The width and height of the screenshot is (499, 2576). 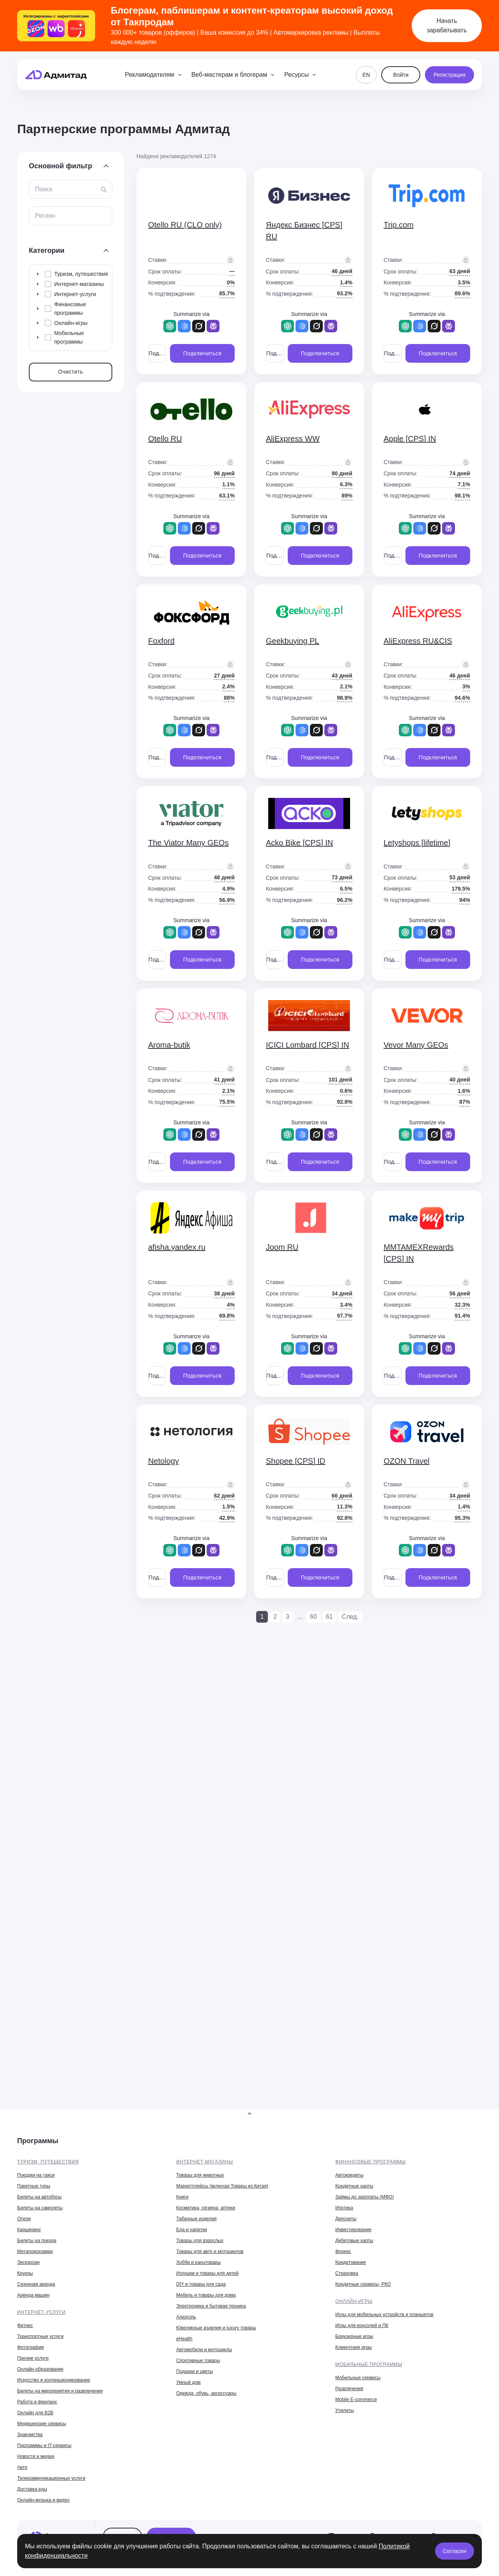 What do you see at coordinates (401, 75) in the screenshot?
I see `Войти` at bounding box center [401, 75].